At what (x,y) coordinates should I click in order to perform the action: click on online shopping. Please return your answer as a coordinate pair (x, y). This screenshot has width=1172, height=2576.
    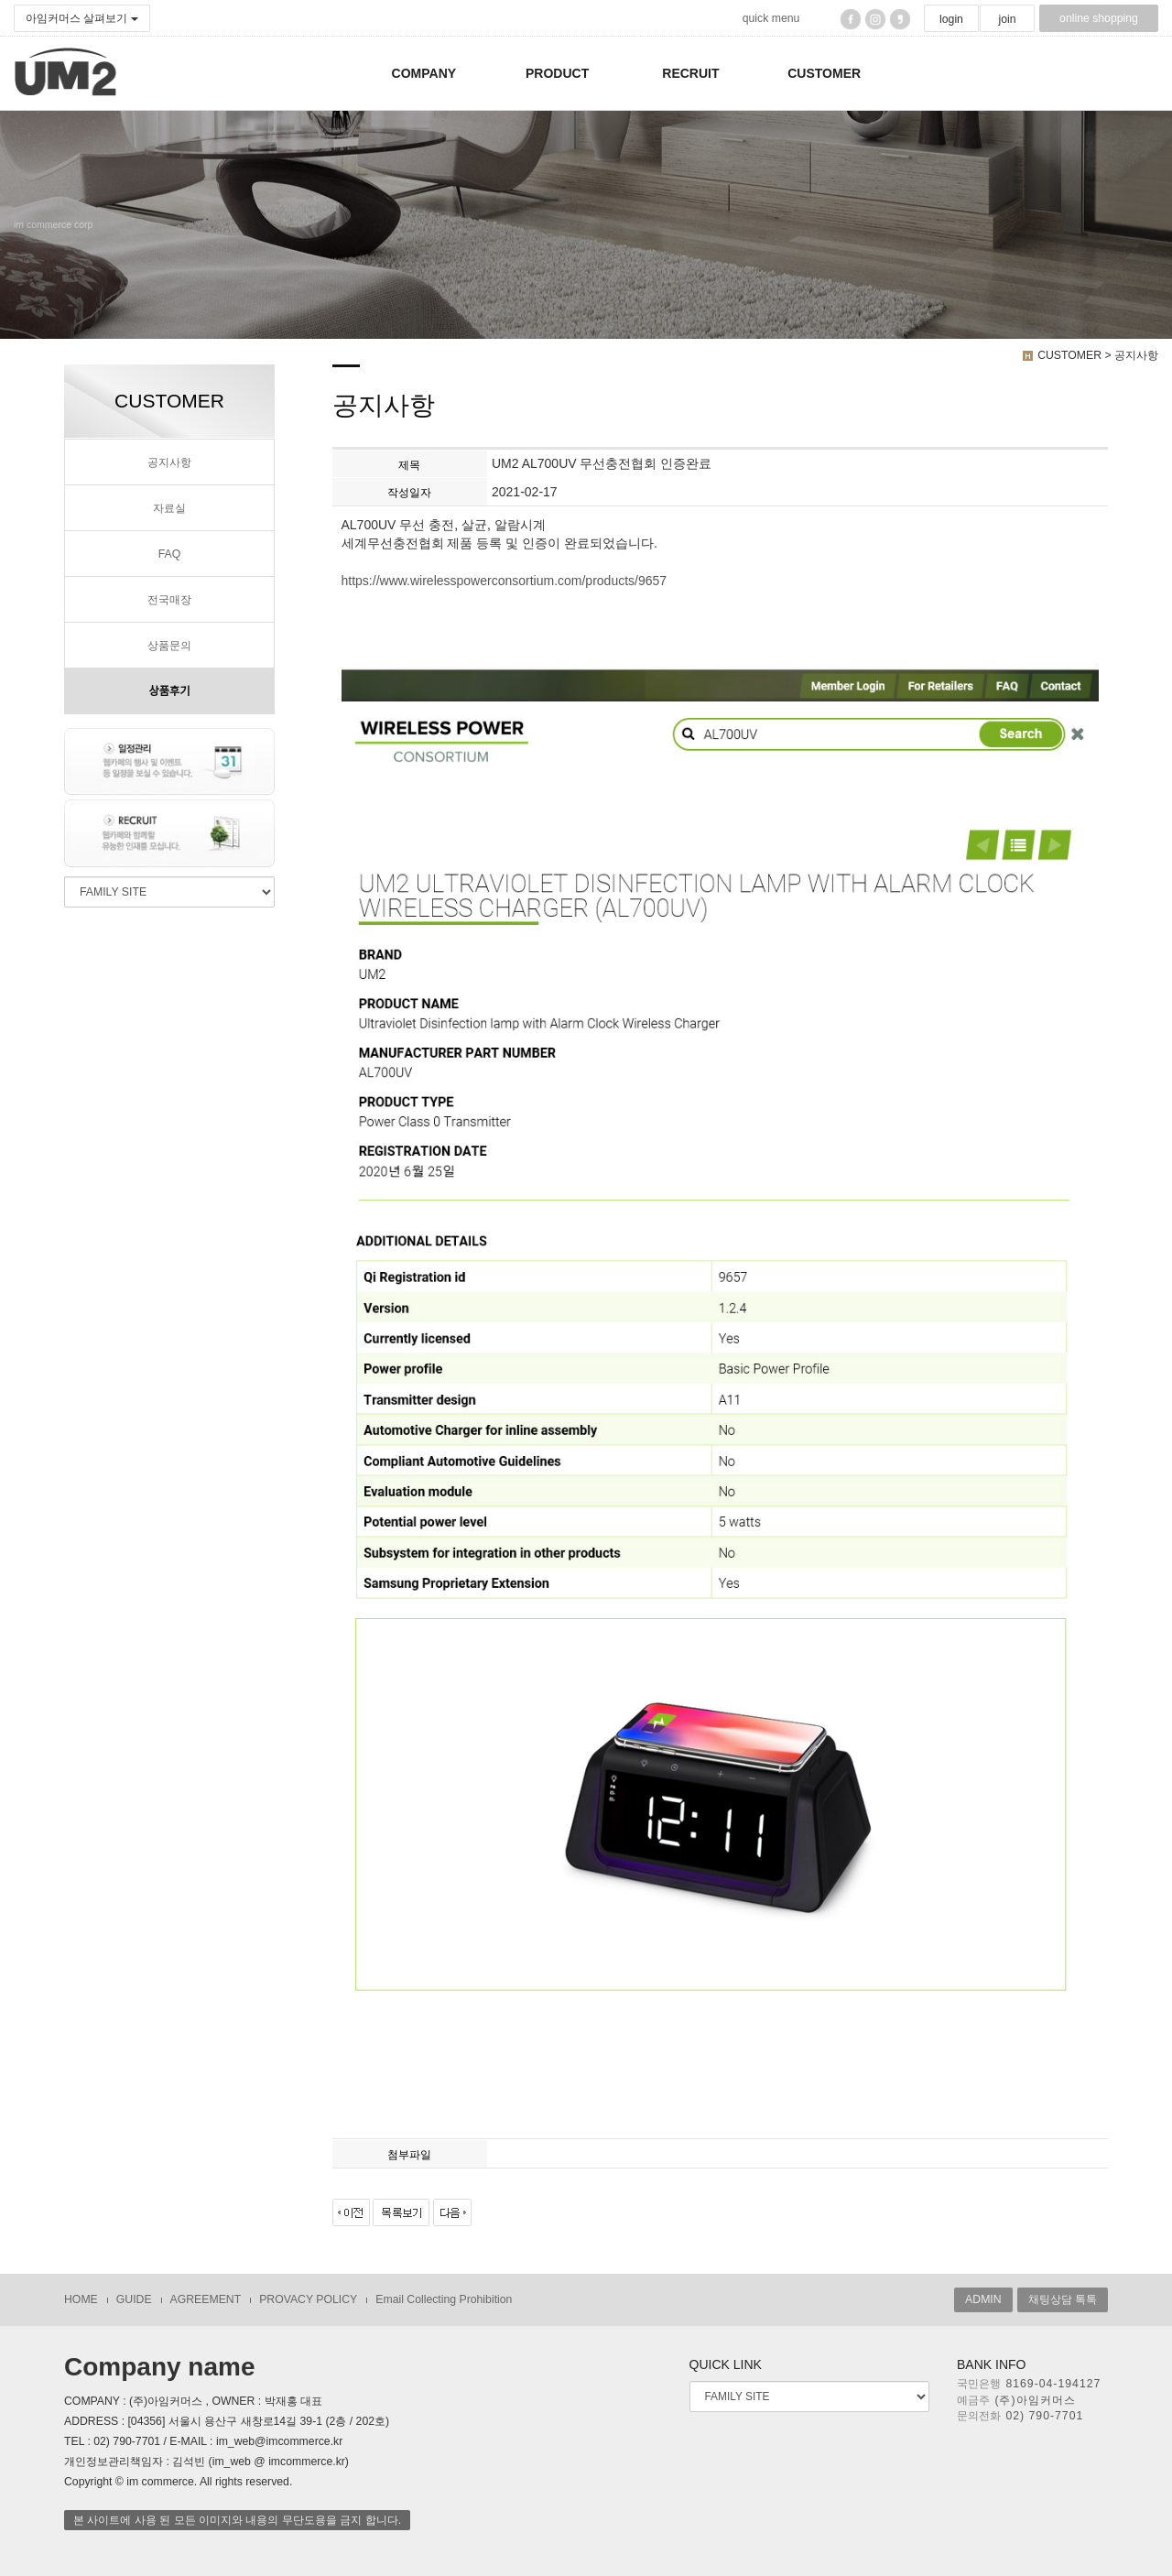
    Looking at the image, I should click on (1098, 18).